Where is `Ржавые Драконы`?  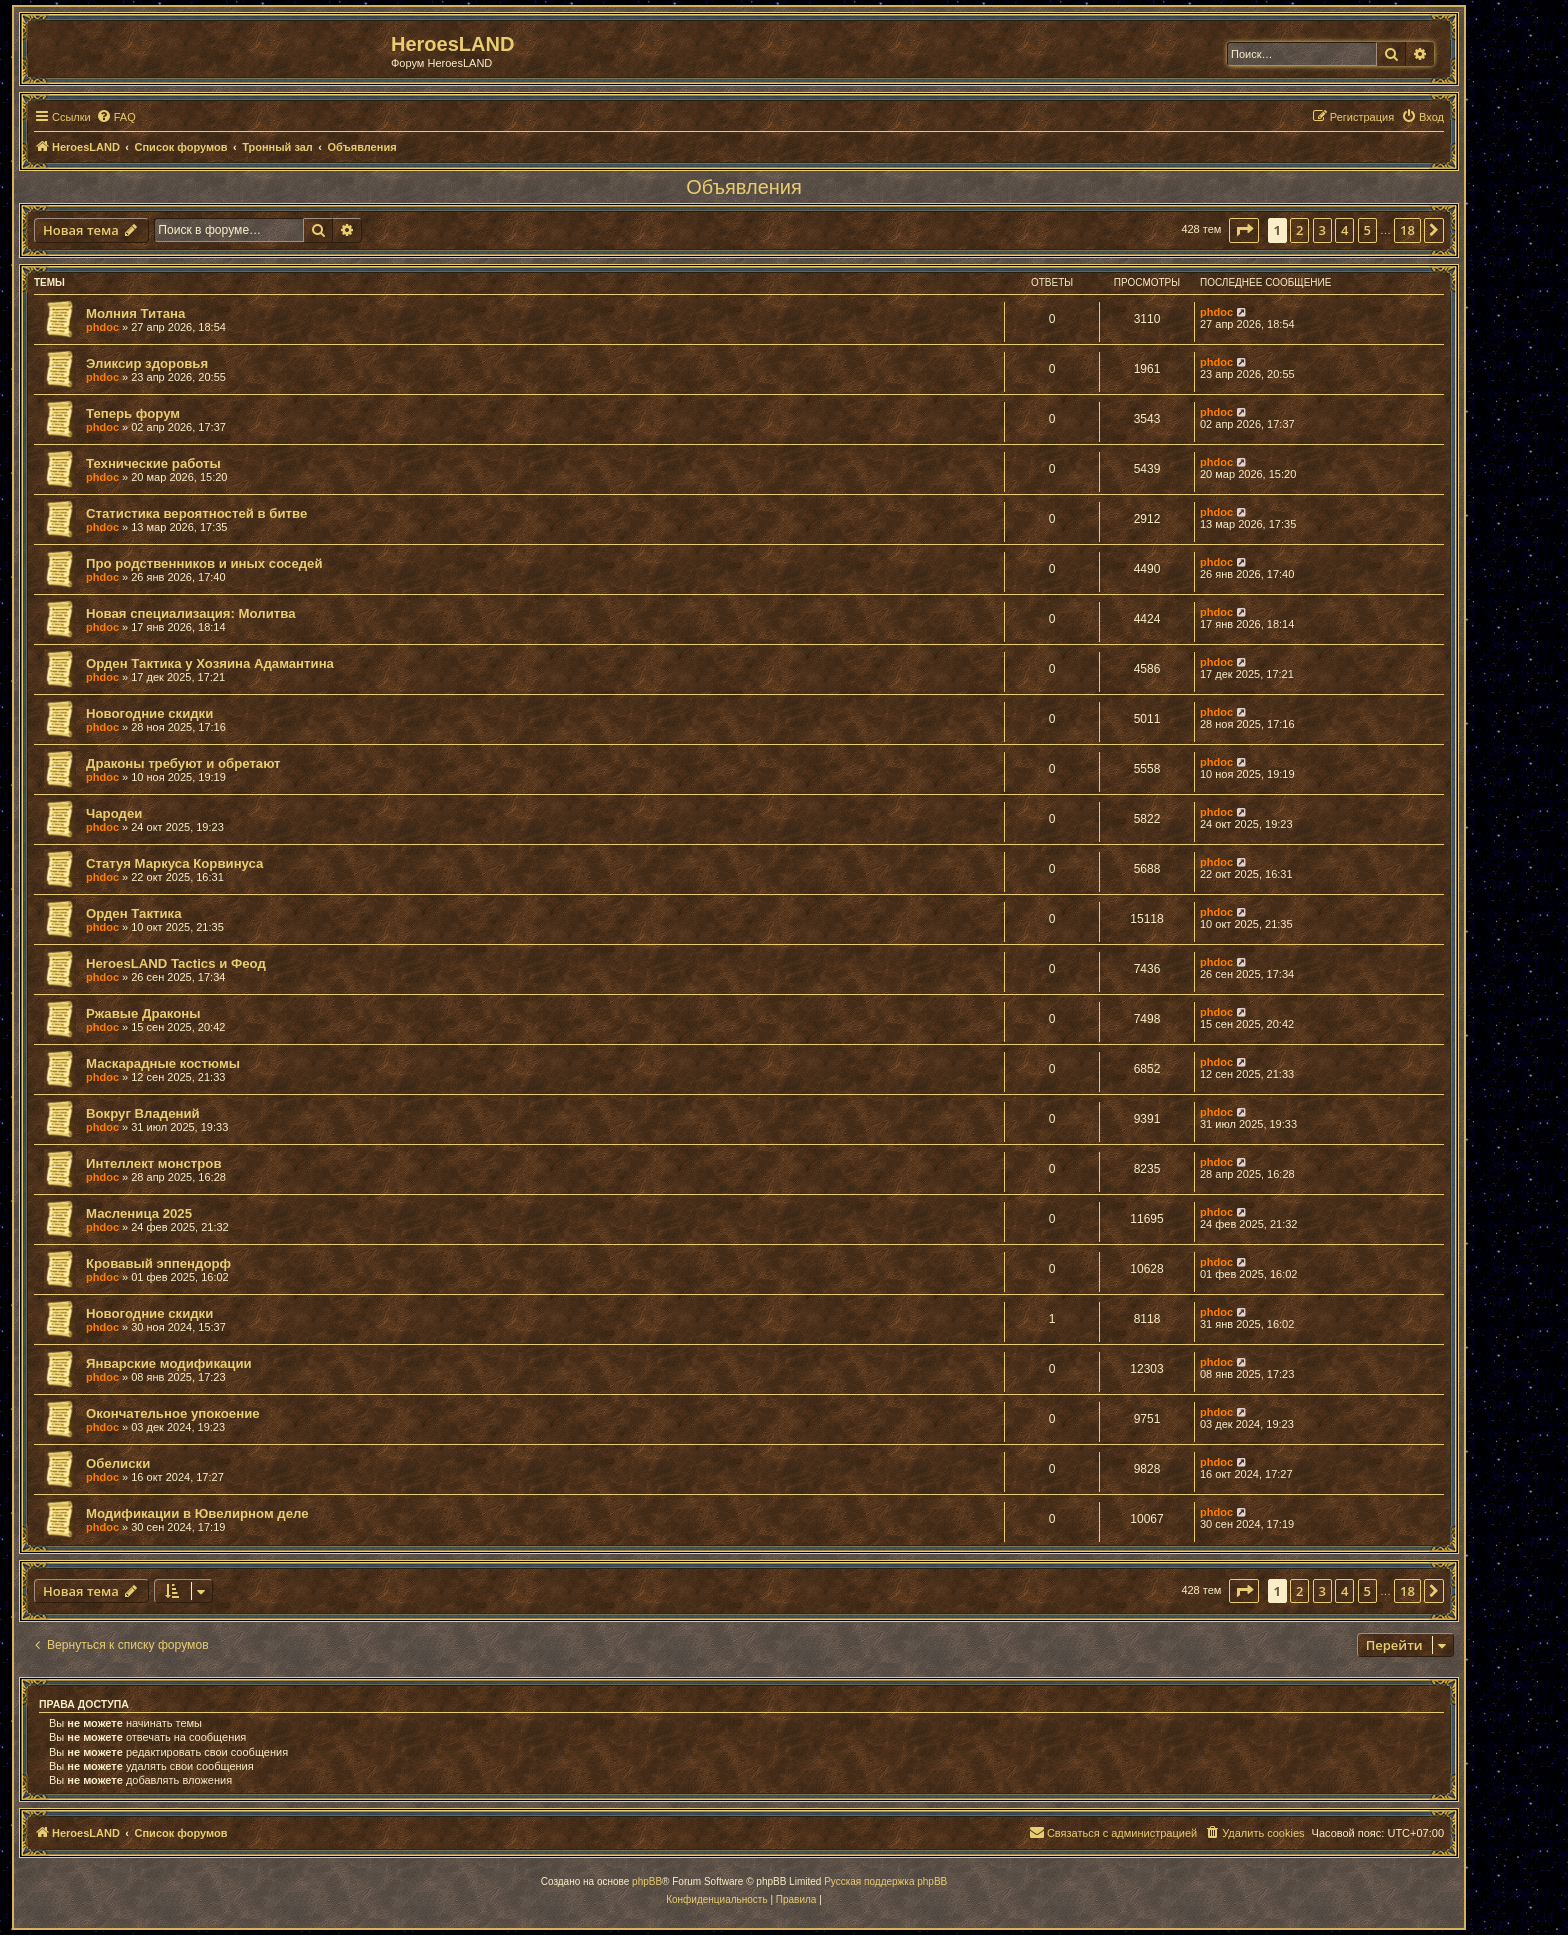
Ржавые Драконы is located at coordinates (143, 1013).